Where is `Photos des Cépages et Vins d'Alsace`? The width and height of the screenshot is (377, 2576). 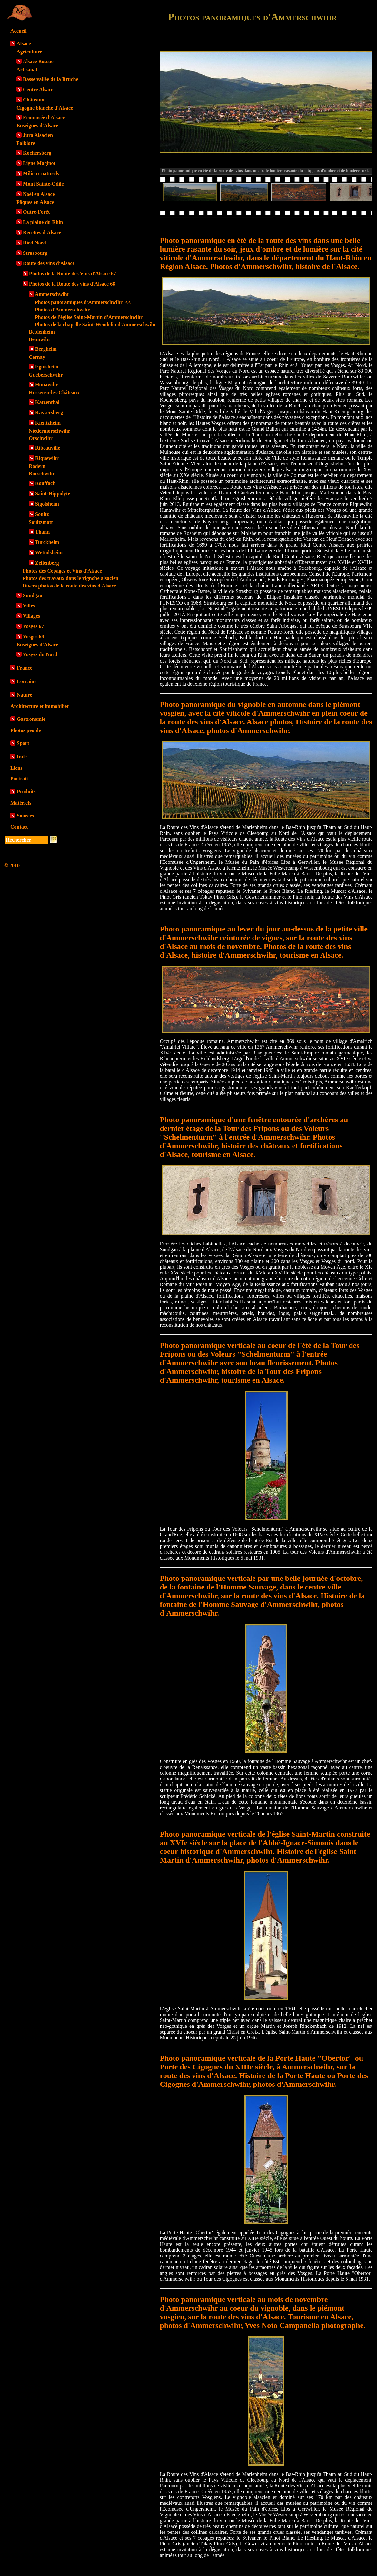
Photos des Cépages et Vins d'Alsace is located at coordinates (62, 571).